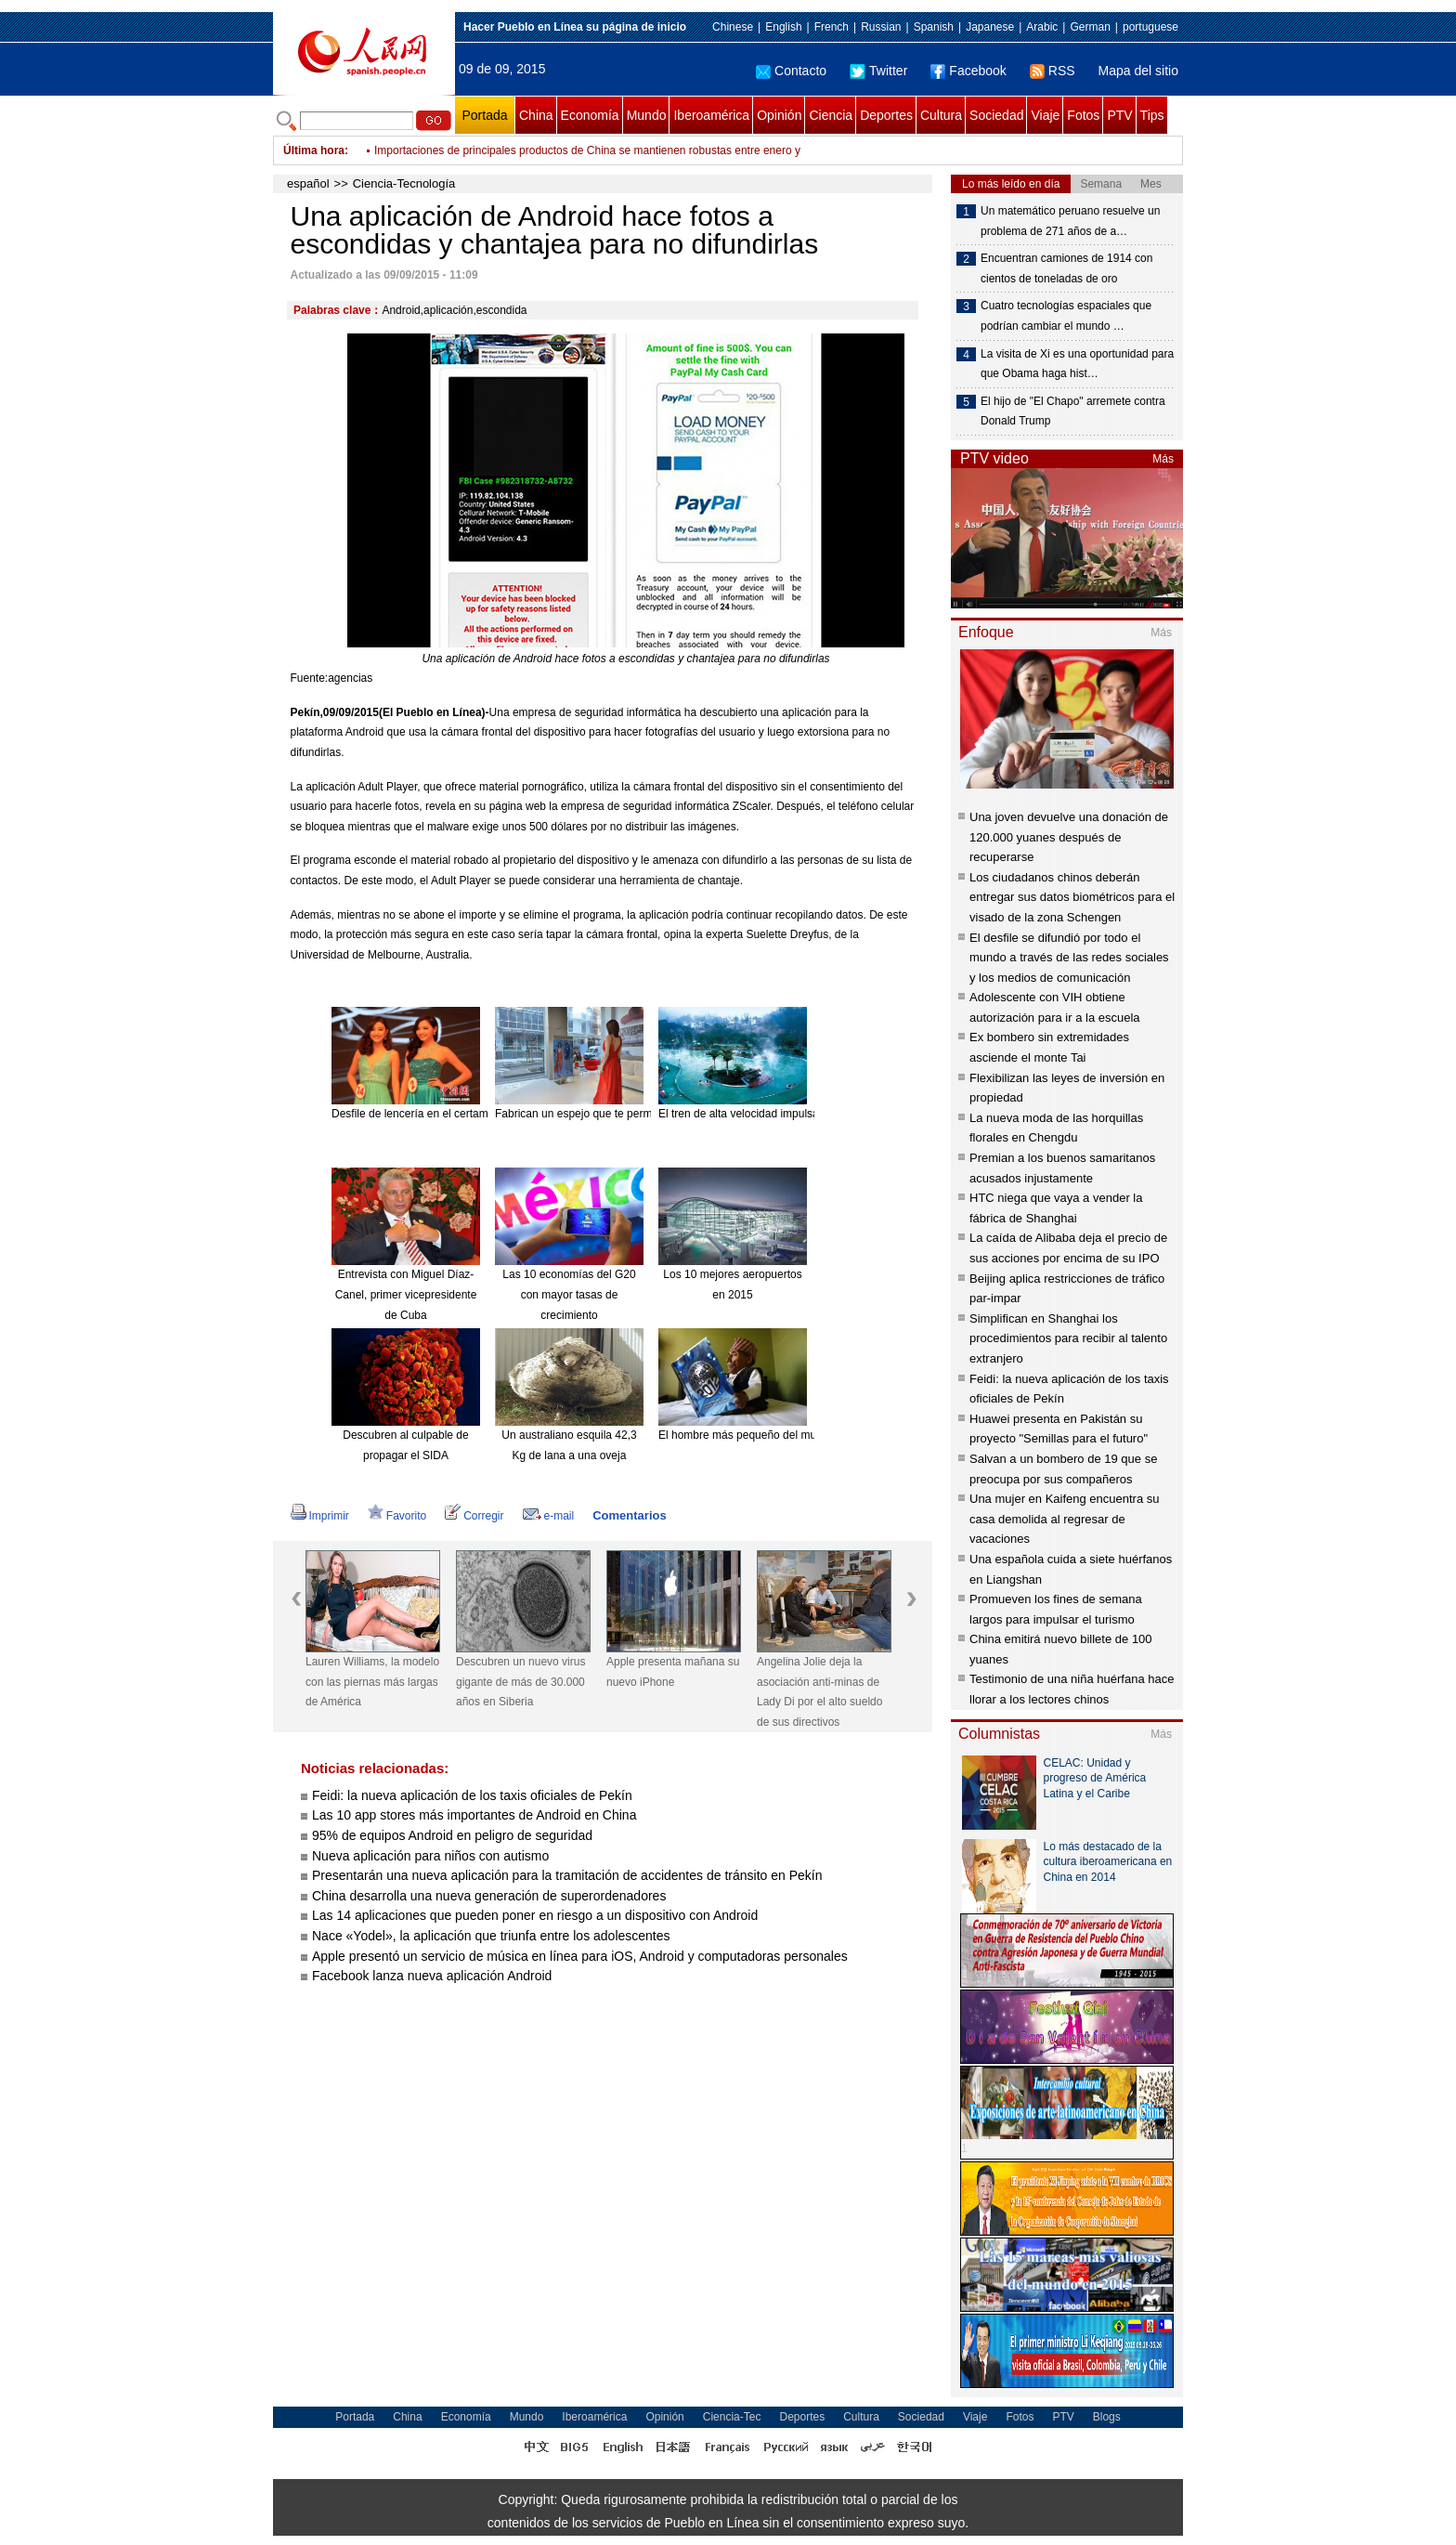  What do you see at coordinates (406, 1294) in the screenshot?
I see `Entrevista con Miguel Díaz-Canel, primer vicepresidente de Cuba` at bounding box center [406, 1294].